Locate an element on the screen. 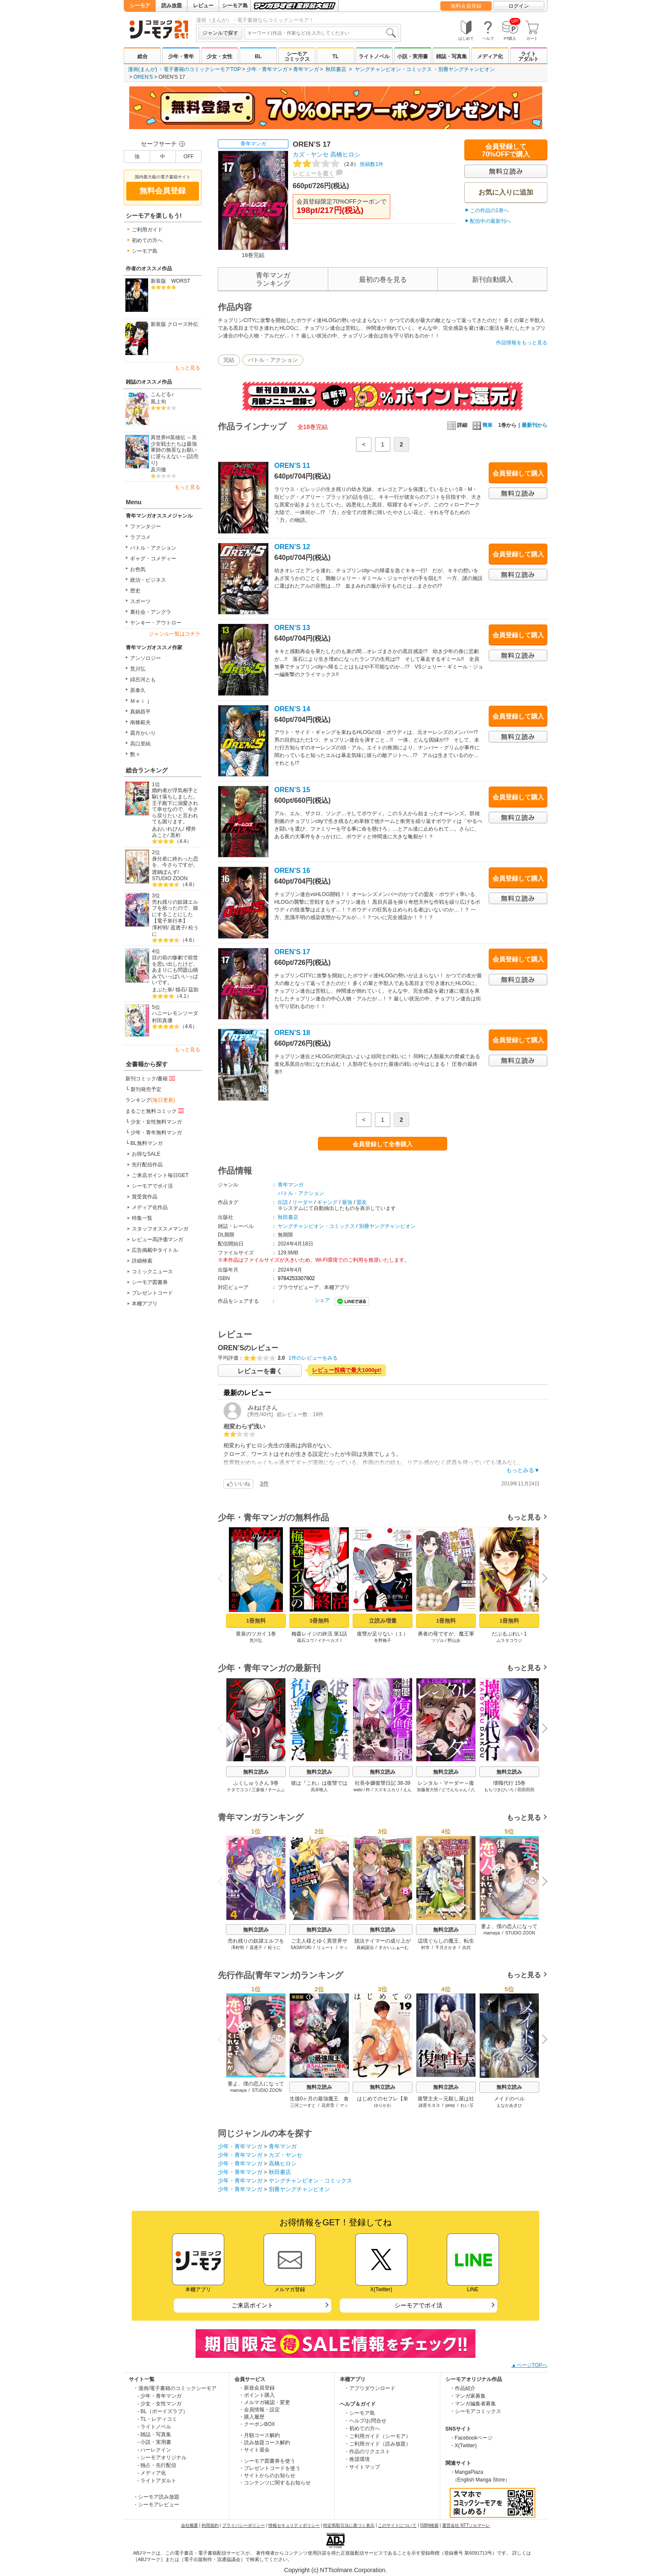 Image resolution: width=671 pixels, height=2576 pixels. - ハーレクイン is located at coordinates (154, 2450).